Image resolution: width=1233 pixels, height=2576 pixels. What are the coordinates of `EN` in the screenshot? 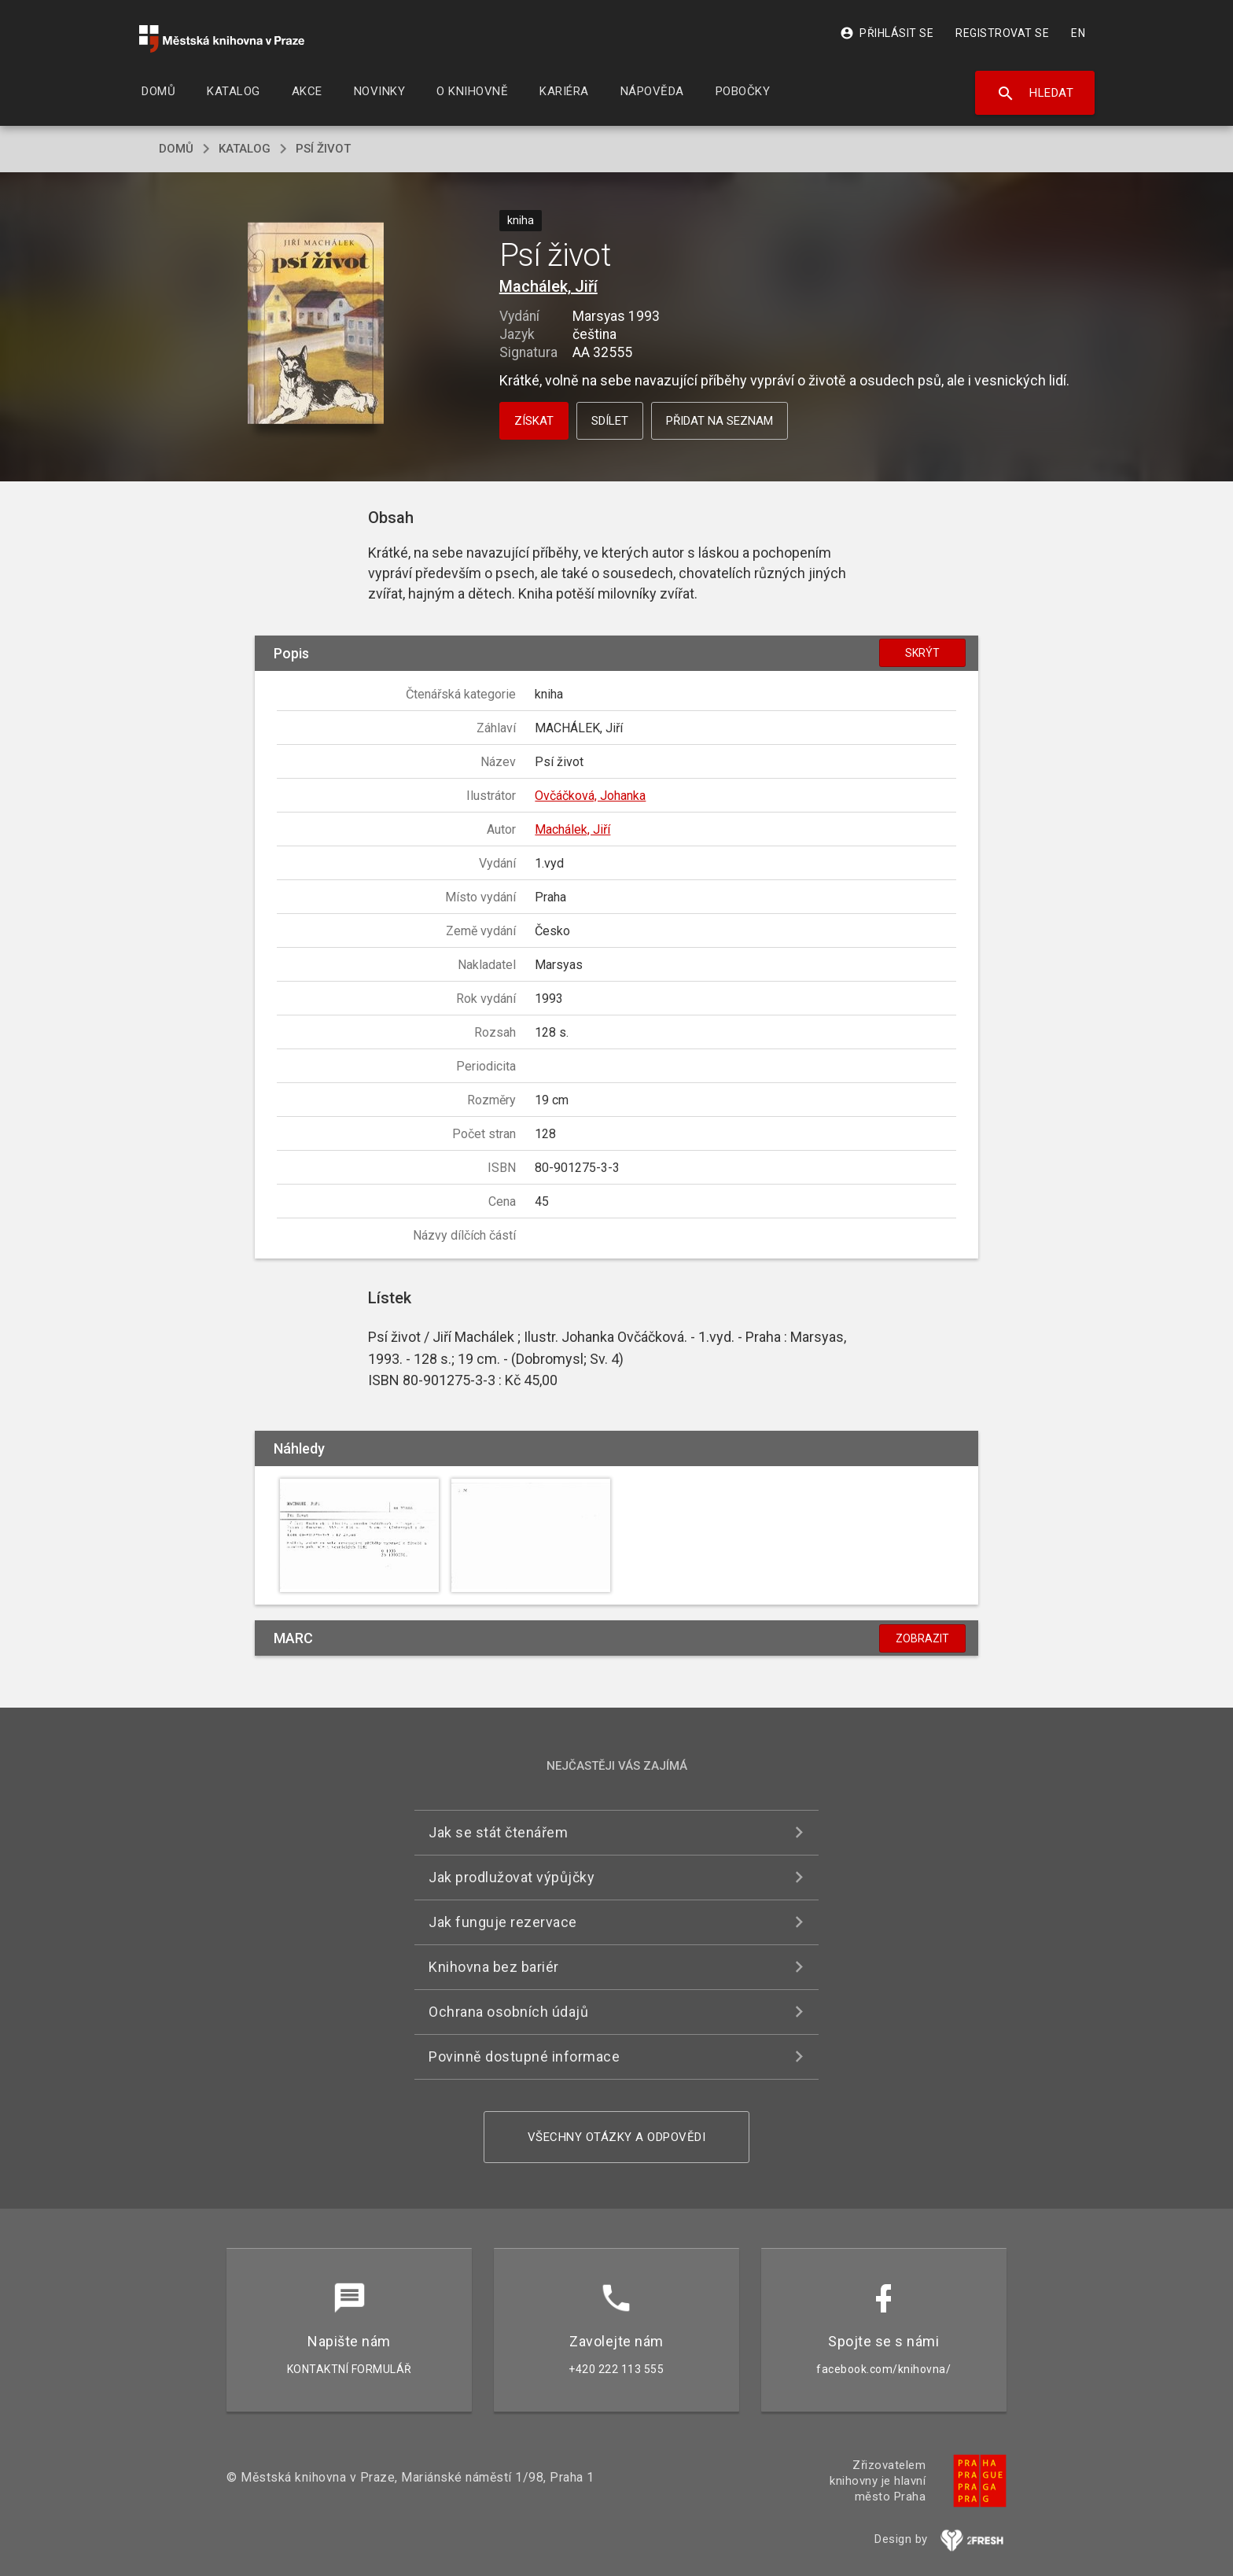 It's located at (1078, 33).